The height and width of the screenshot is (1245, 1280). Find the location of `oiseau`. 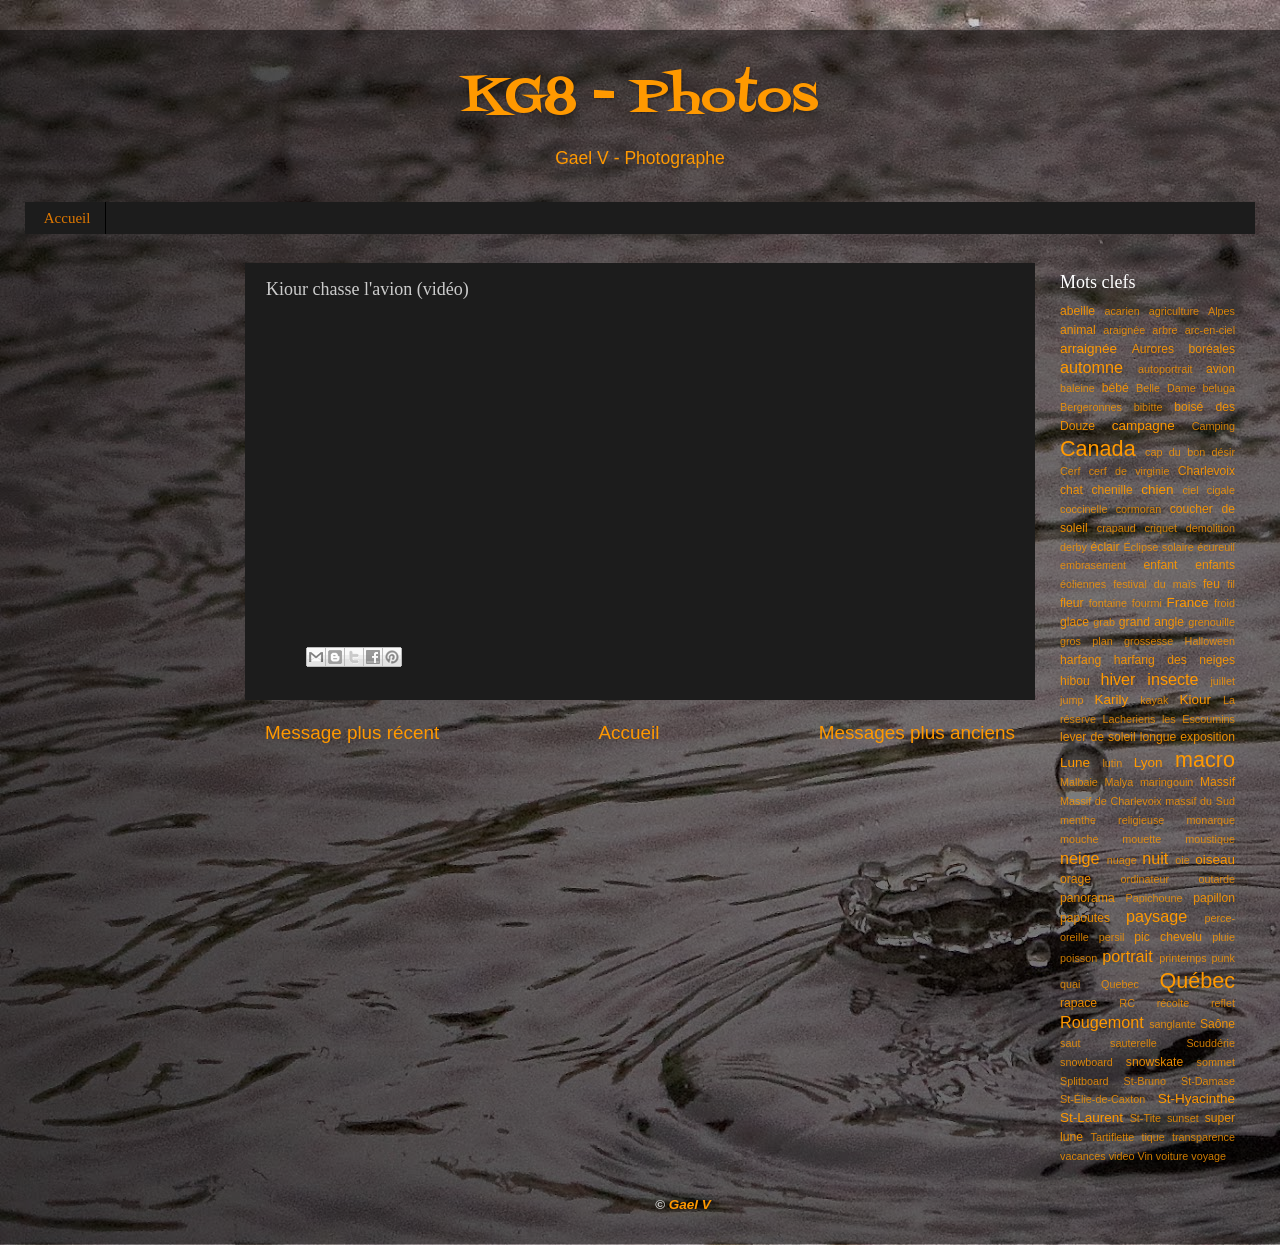

oiseau is located at coordinates (1215, 859).